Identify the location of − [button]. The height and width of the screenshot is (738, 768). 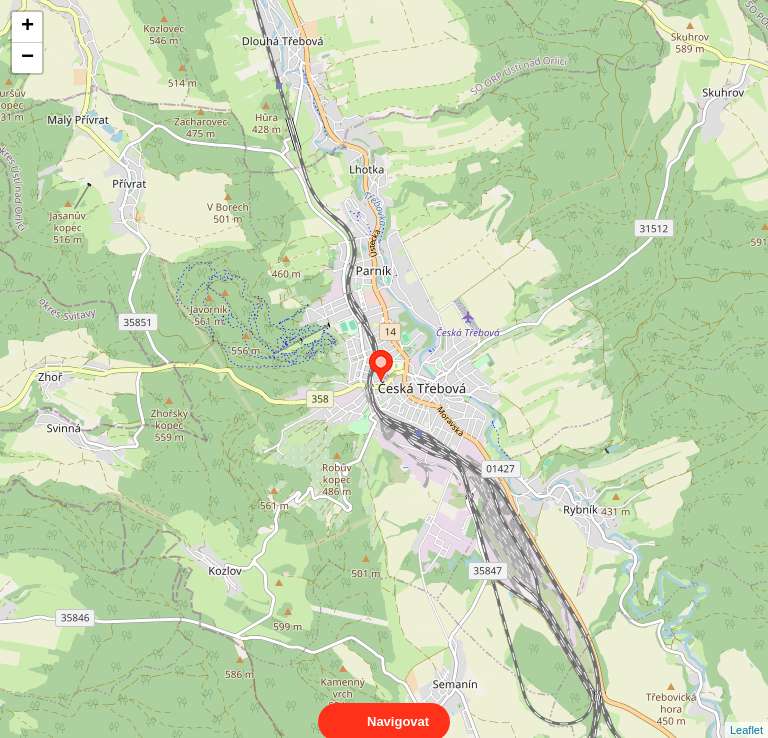
(27, 58).